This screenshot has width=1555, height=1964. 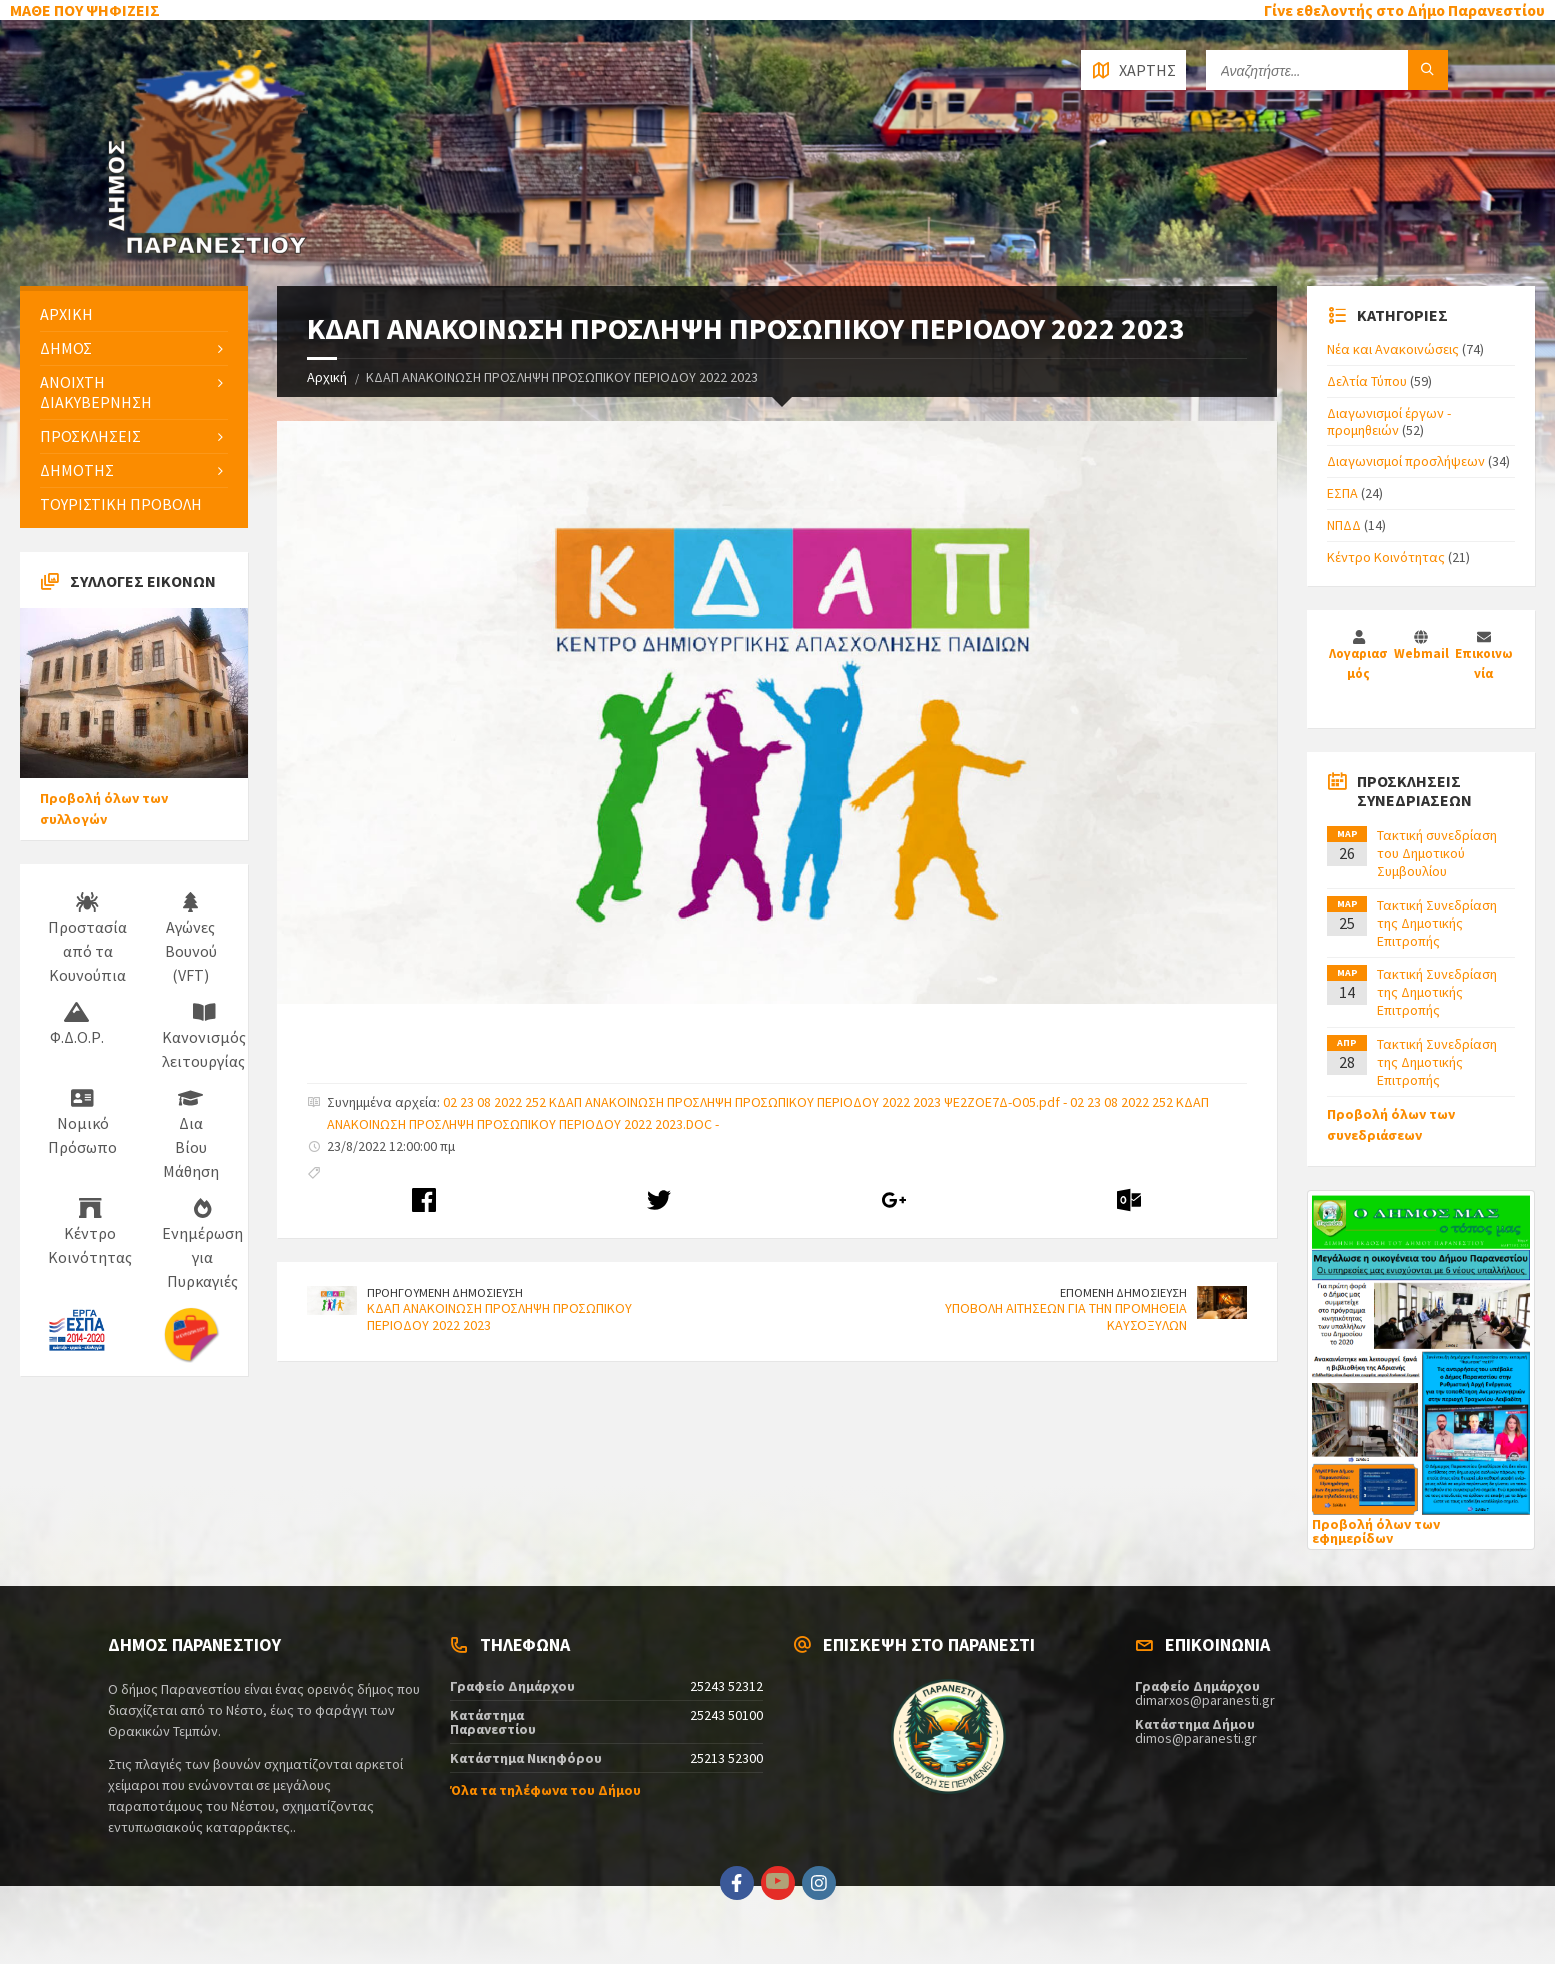 I want to click on Διαγωνισμοί έργων - προμηθειών, so click(x=1389, y=421).